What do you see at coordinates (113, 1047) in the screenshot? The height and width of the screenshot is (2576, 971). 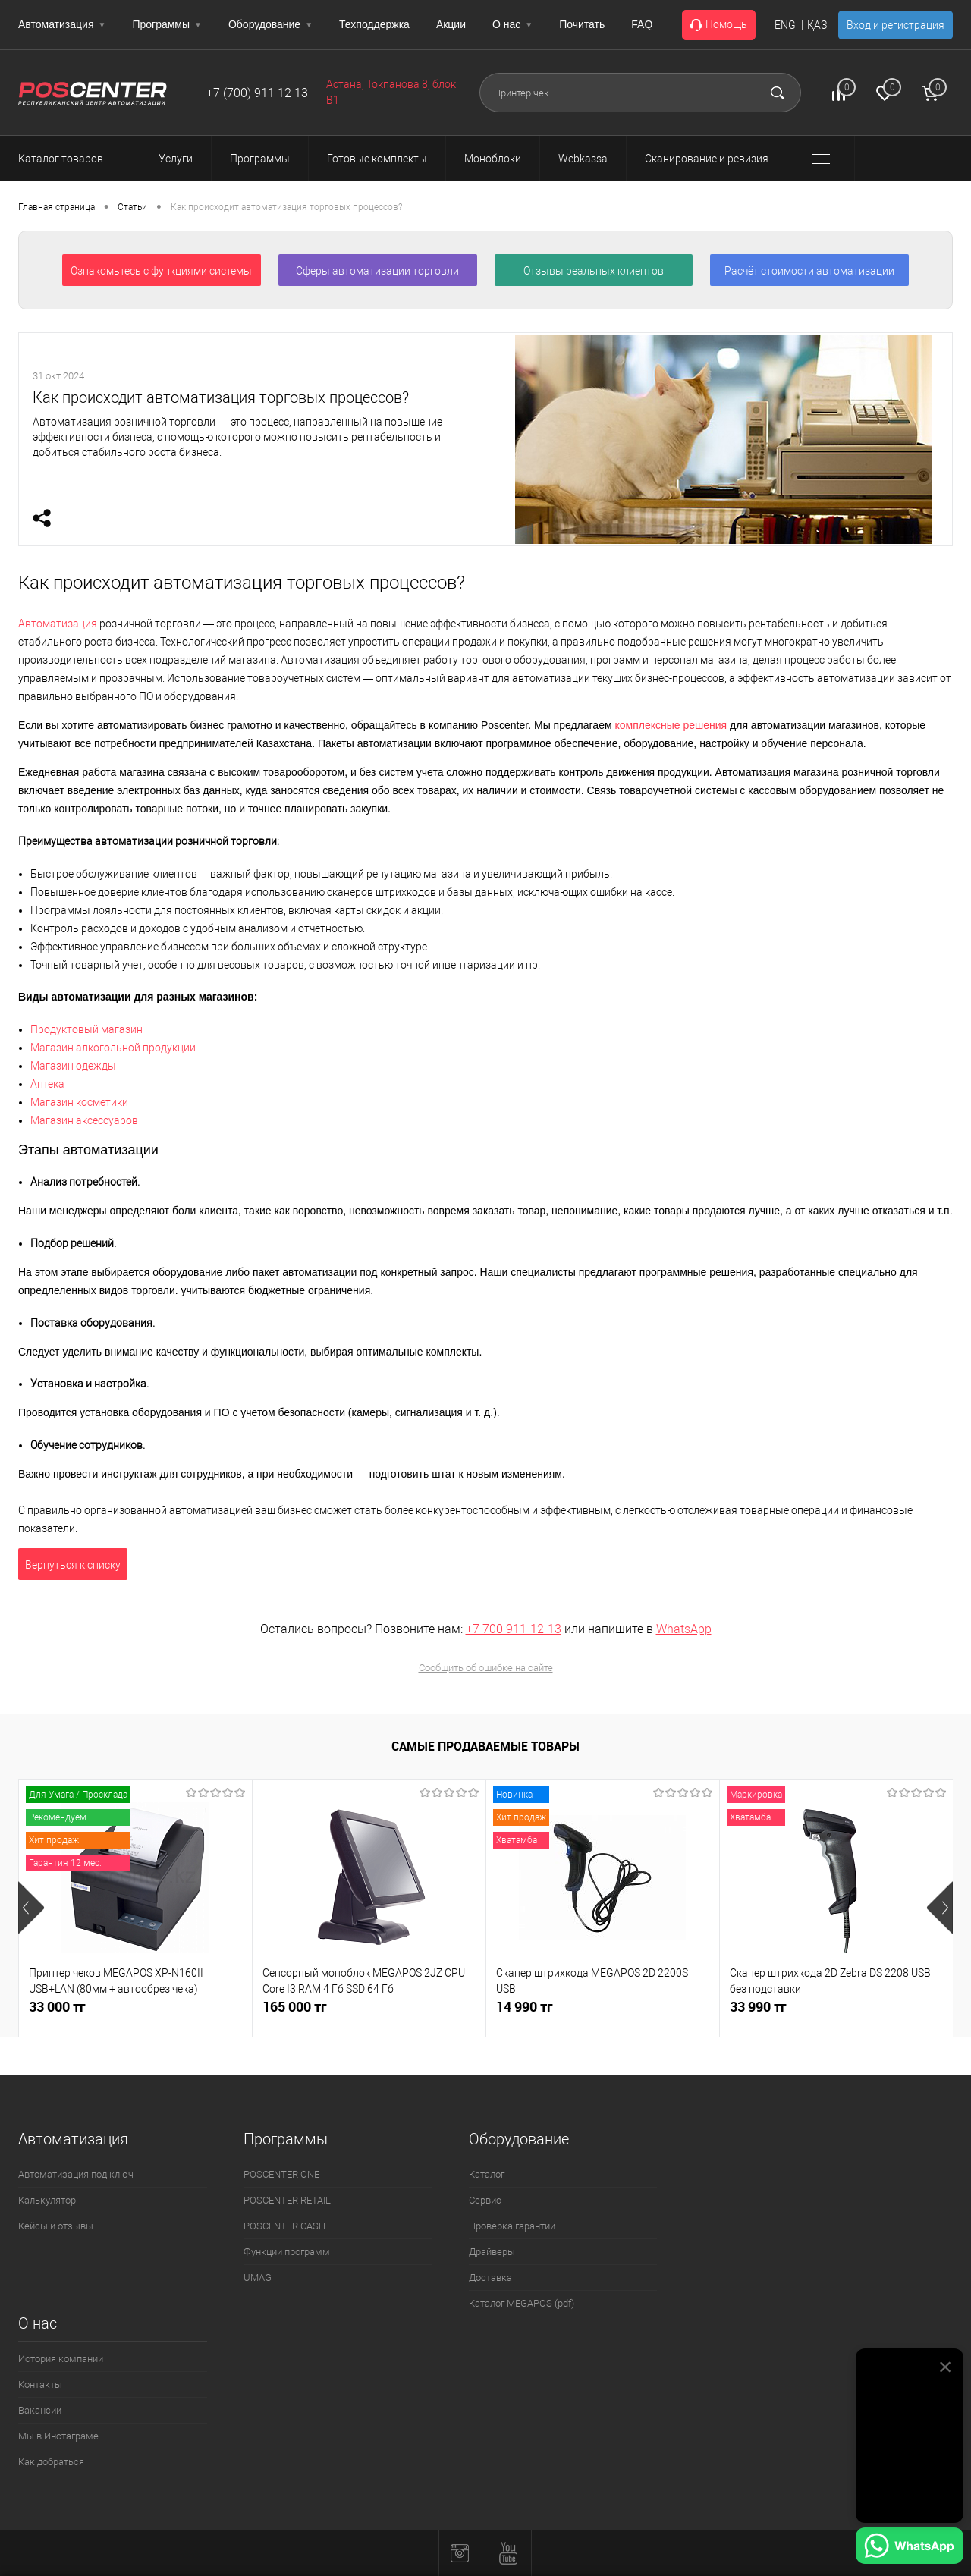 I see `Магазин алкогольной продукции` at bounding box center [113, 1047].